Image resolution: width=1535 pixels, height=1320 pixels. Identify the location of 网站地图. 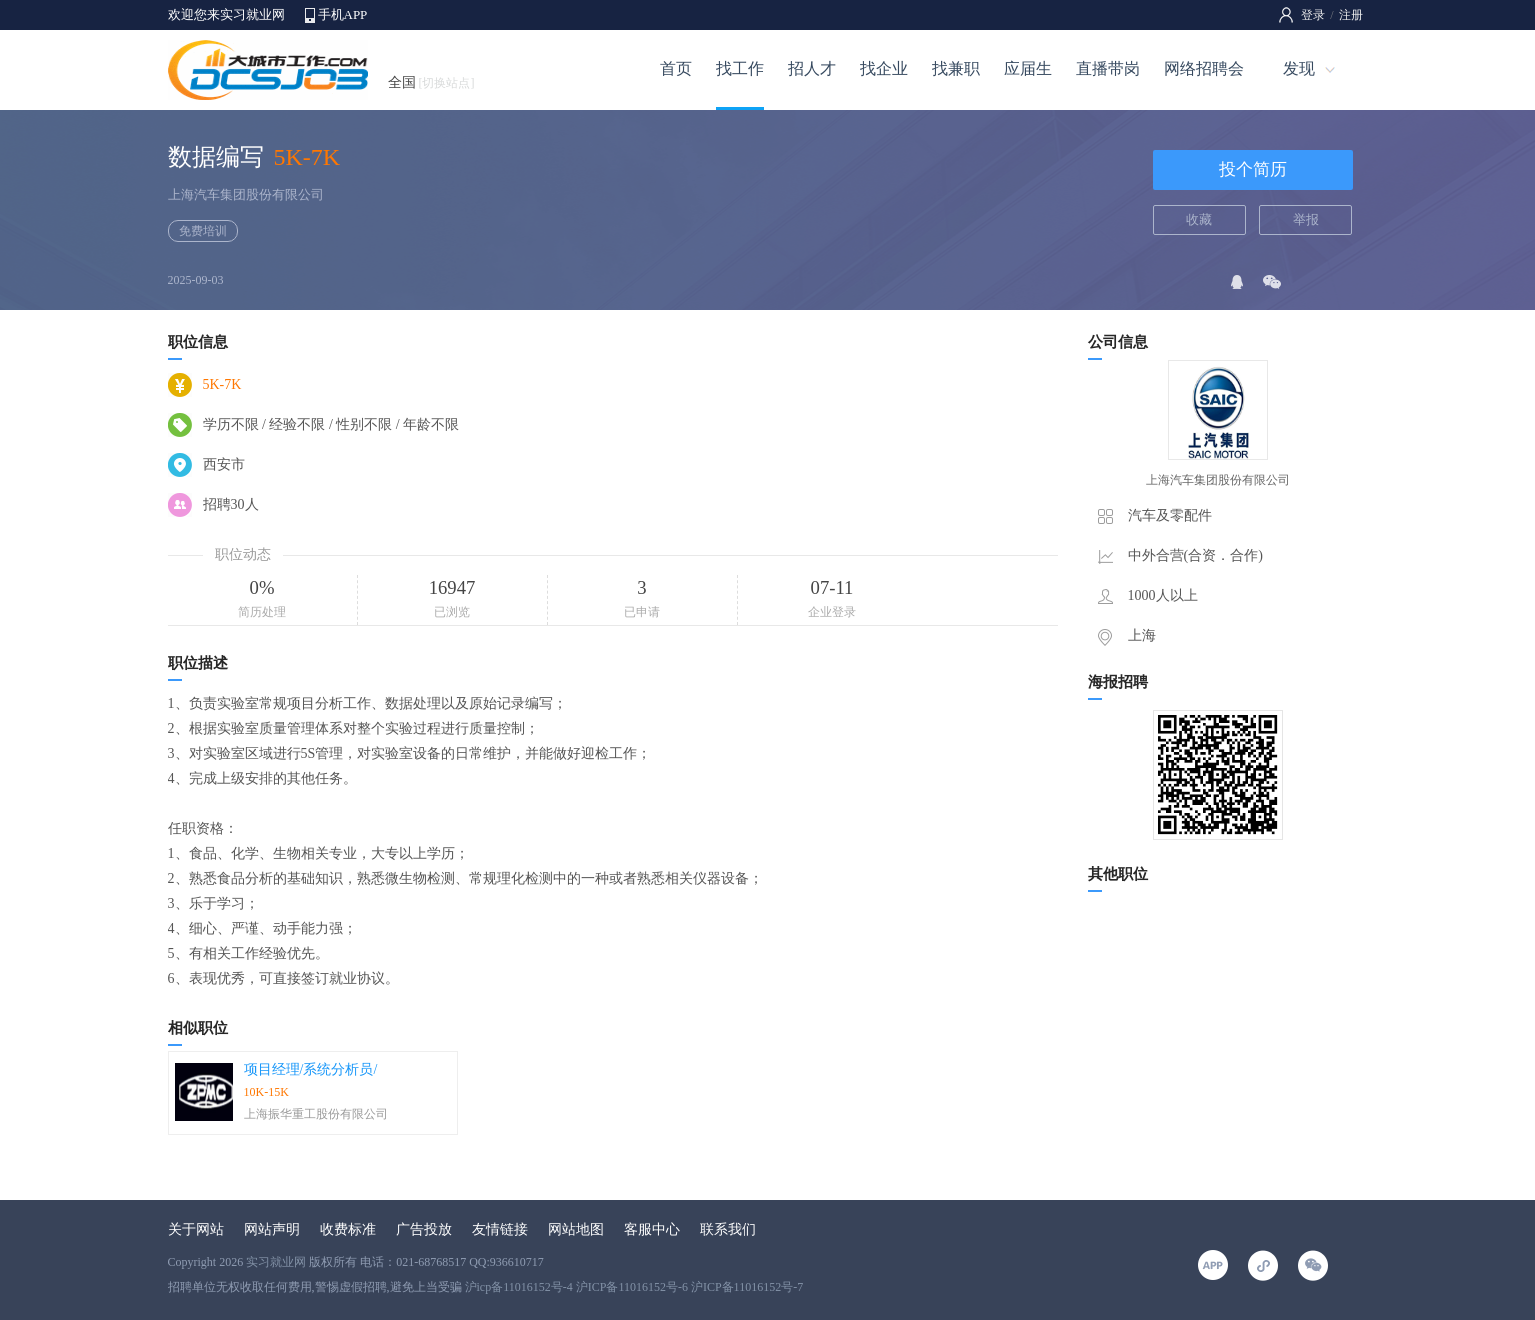
(576, 1229).